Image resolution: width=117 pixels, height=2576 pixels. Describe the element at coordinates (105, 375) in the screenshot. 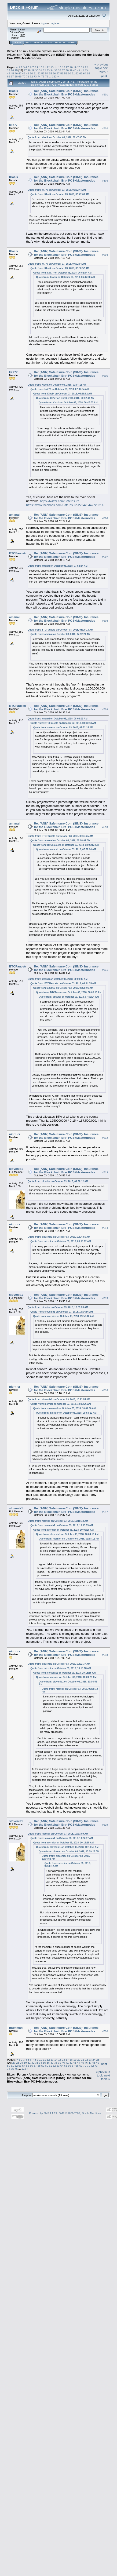

I see `#505` at that location.